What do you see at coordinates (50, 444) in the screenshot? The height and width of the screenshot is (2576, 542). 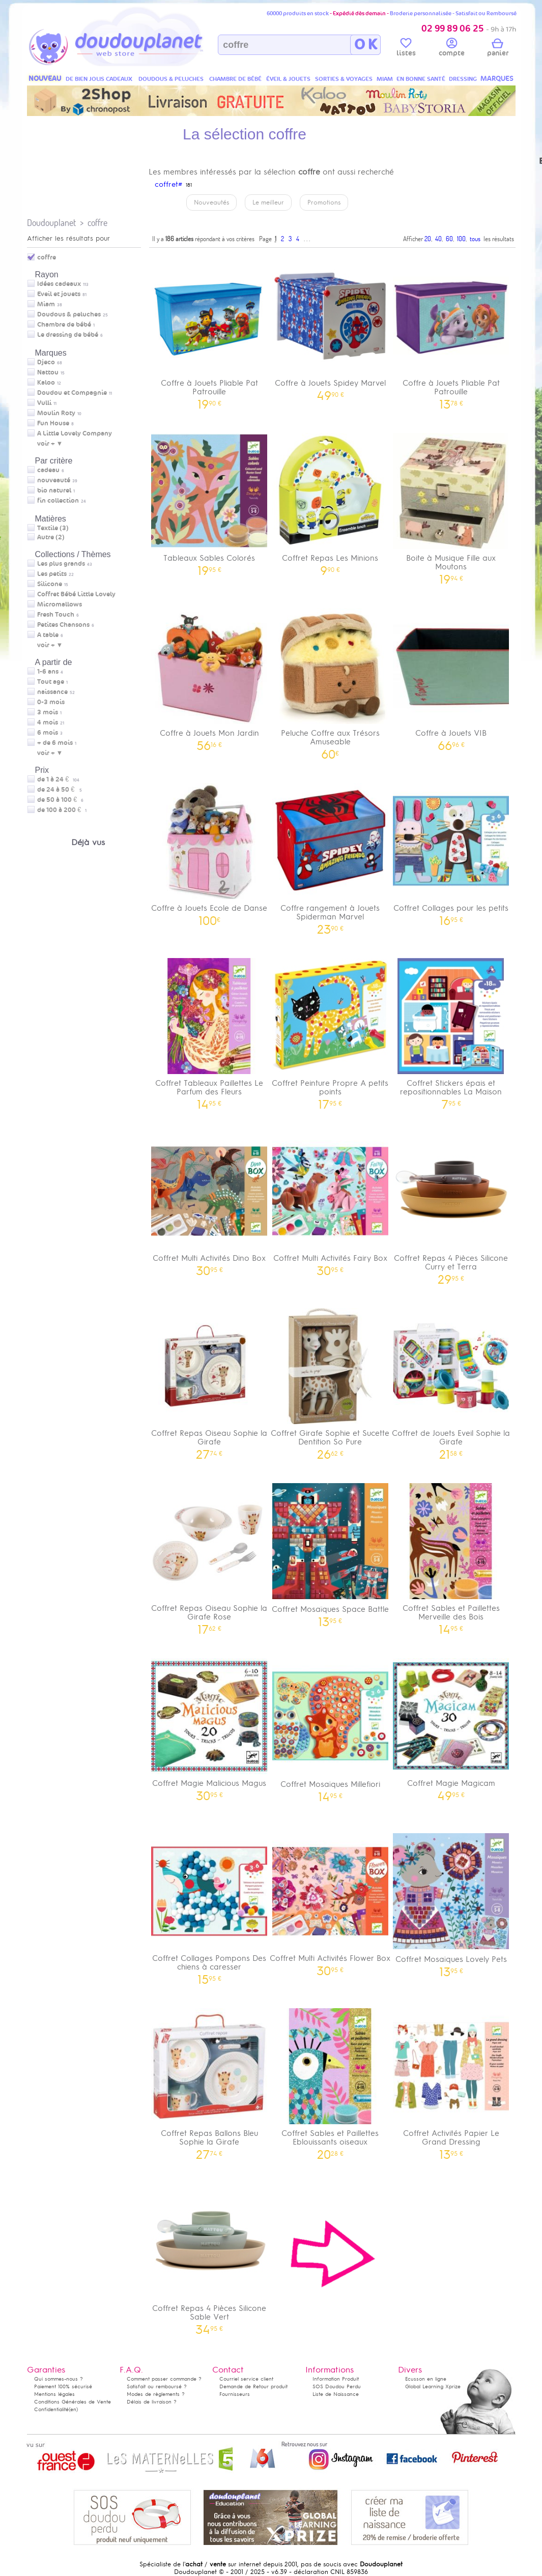 I see `voir + ▼` at bounding box center [50, 444].